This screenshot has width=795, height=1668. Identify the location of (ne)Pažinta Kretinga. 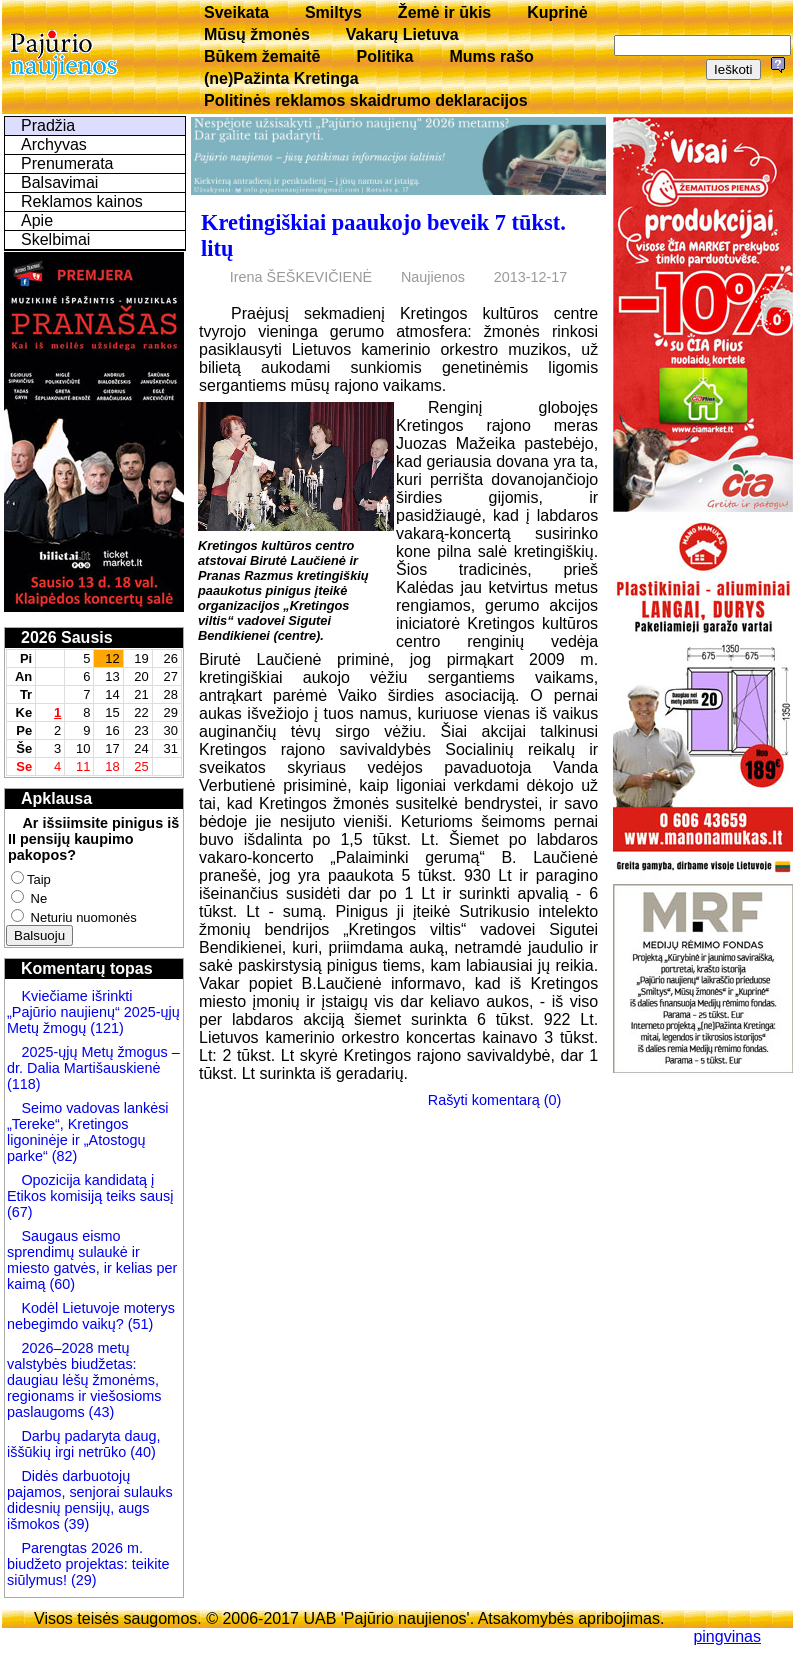
(281, 78).